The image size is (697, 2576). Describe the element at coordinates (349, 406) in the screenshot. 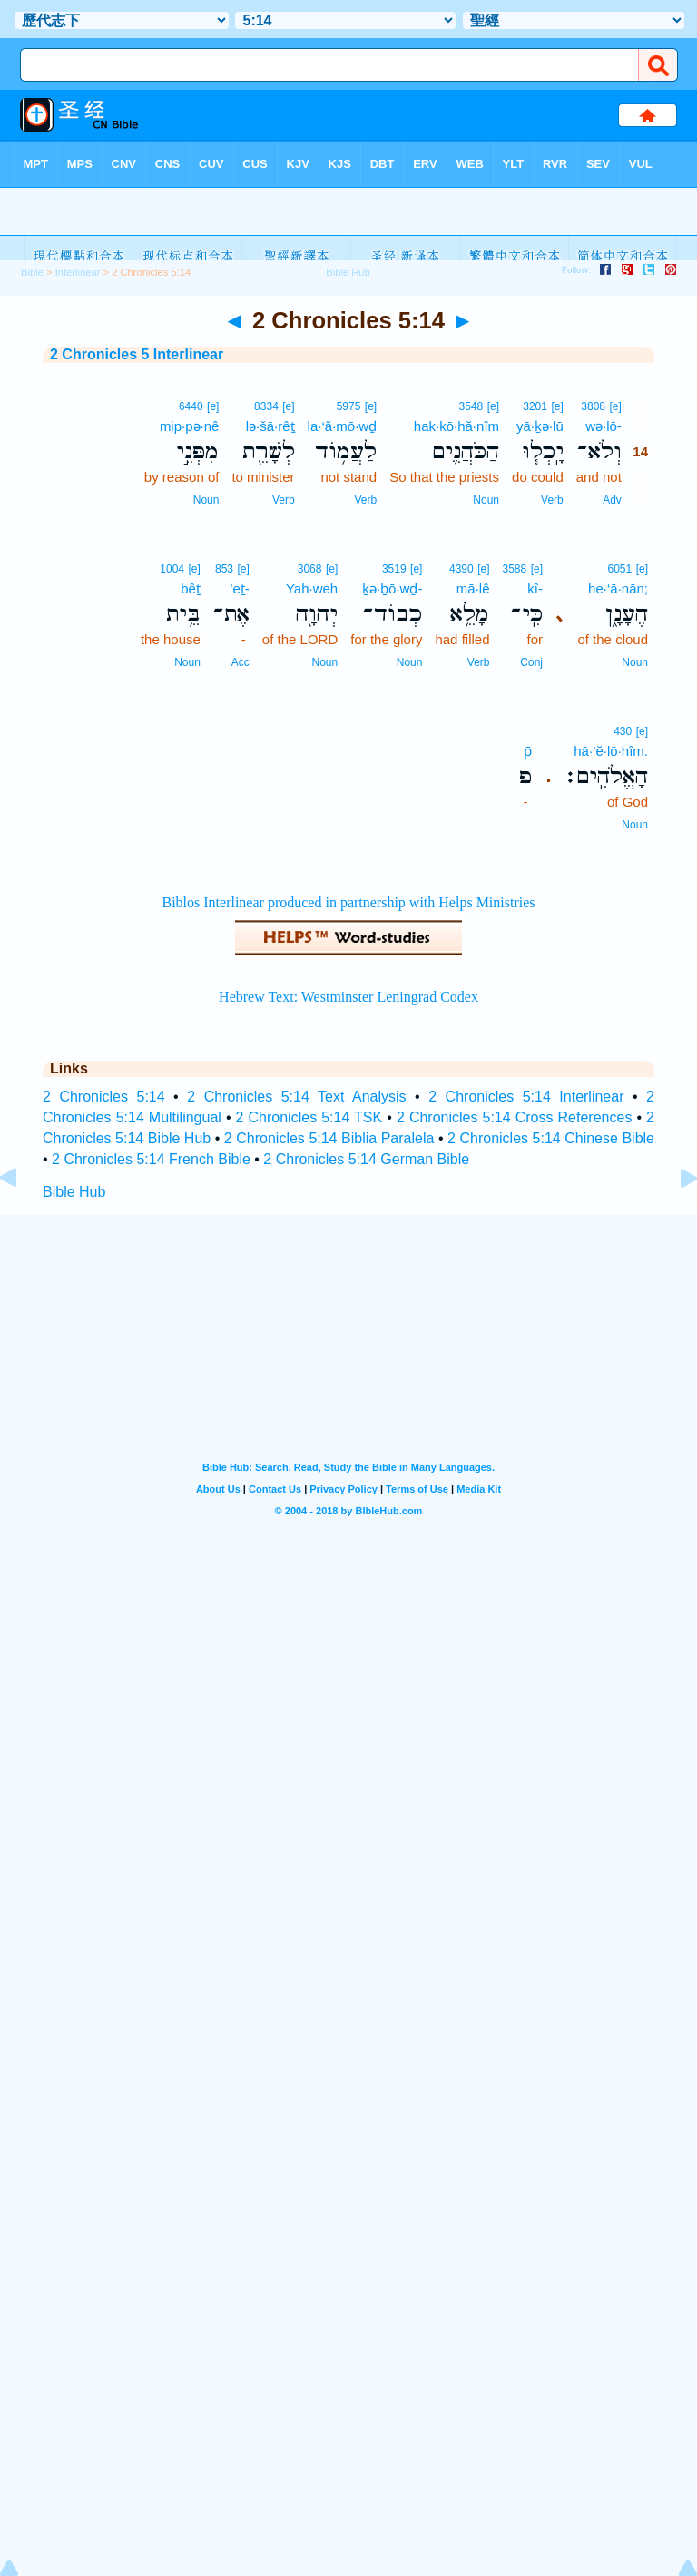

I see `5975` at that location.